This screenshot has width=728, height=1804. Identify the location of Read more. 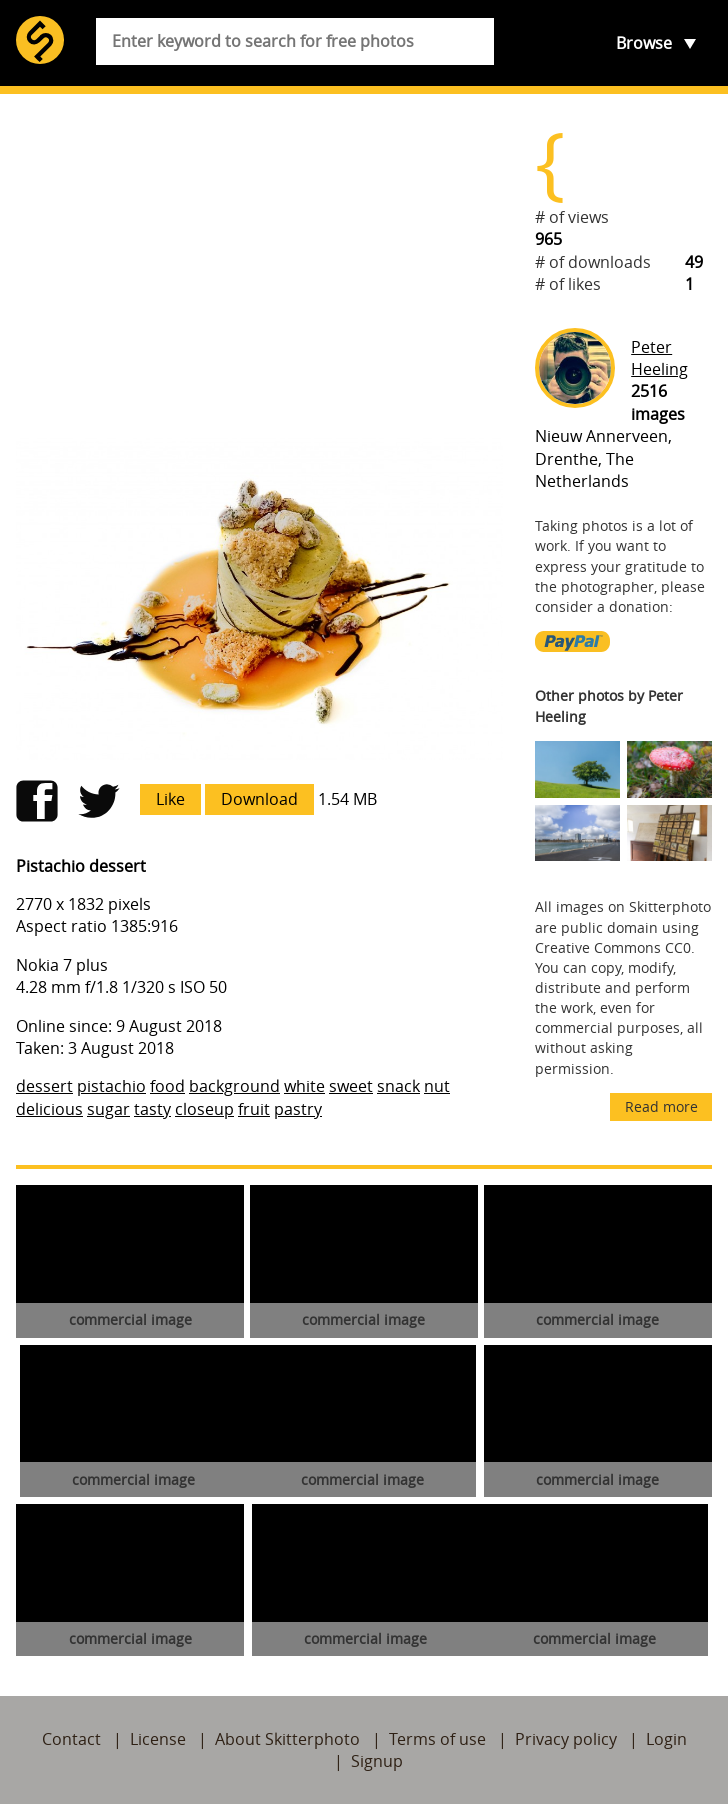
(661, 1106).